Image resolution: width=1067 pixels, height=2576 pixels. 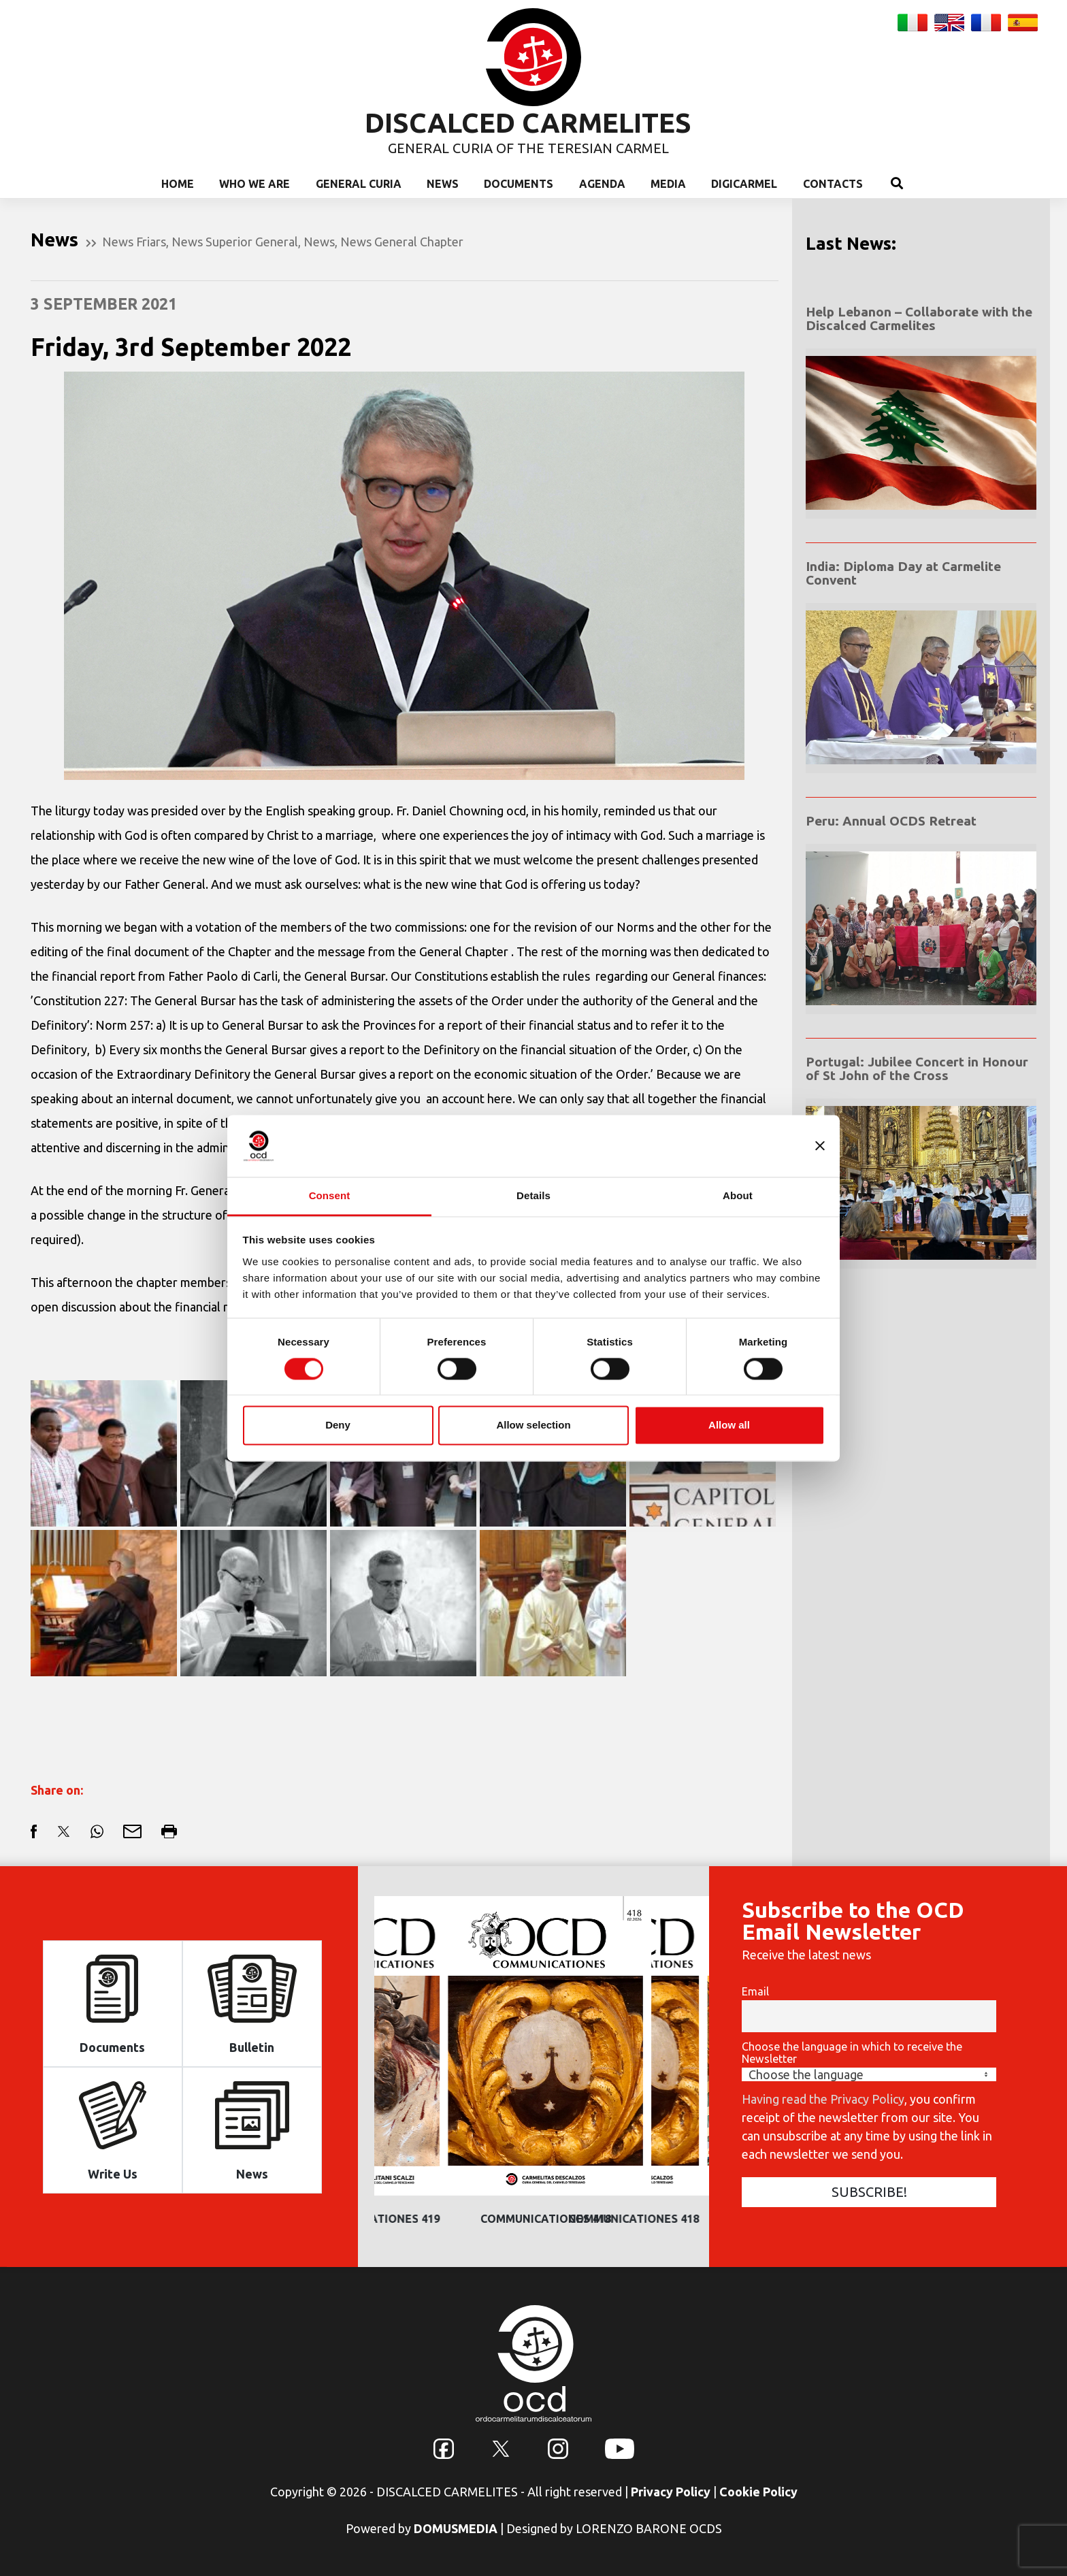 I want to click on Cookie Policy, so click(x=758, y=2491).